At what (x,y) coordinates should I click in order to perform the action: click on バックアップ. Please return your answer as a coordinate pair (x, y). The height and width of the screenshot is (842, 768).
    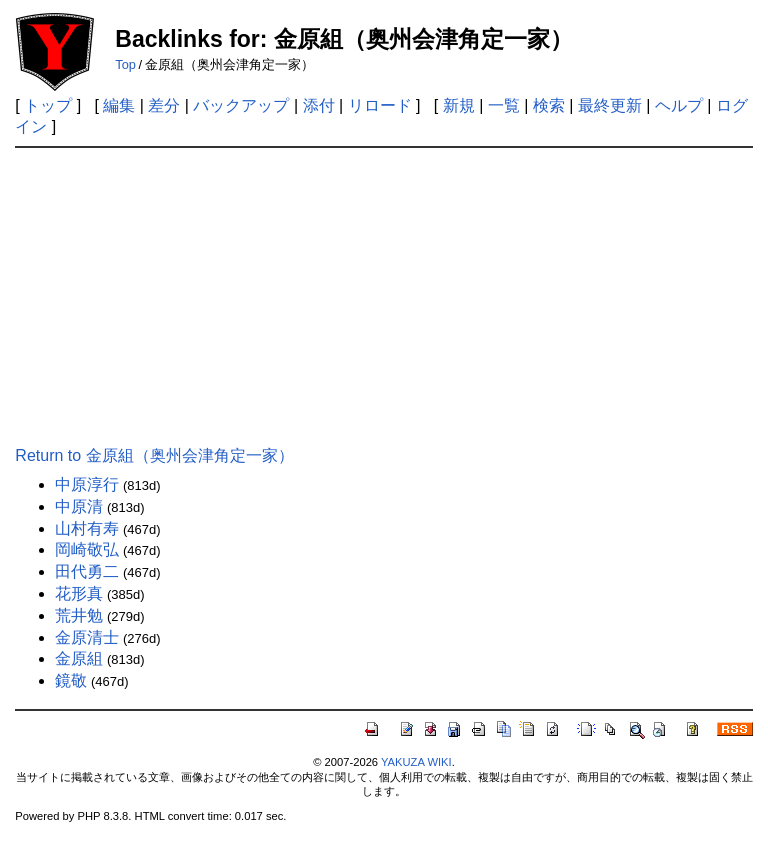
    Looking at the image, I should click on (241, 105).